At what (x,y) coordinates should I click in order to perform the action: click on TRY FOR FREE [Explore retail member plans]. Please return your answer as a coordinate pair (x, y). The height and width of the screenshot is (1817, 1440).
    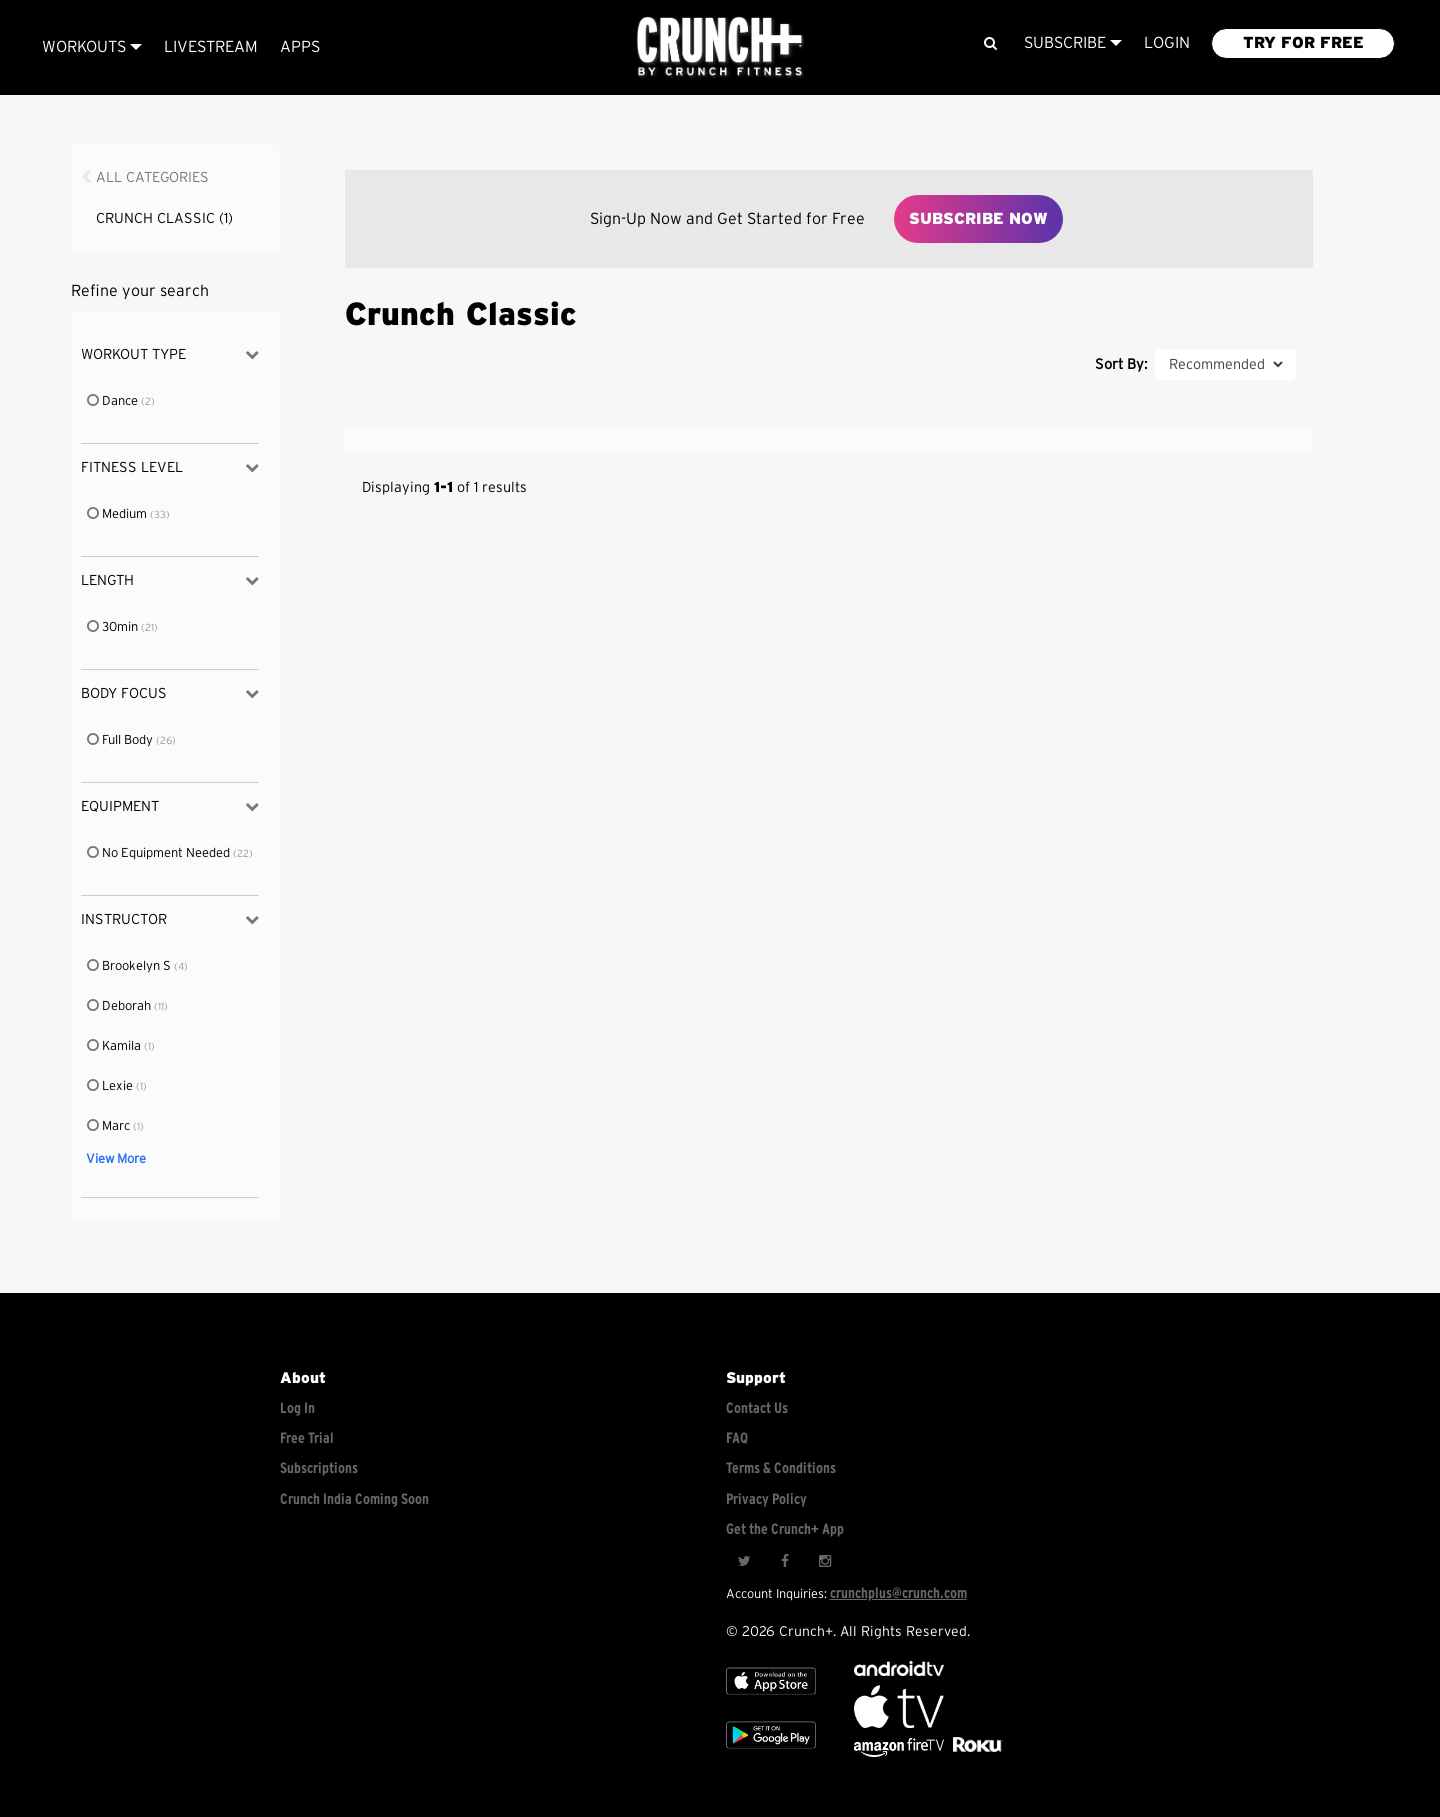
    Looking at the image, I should click on (1303, 43).